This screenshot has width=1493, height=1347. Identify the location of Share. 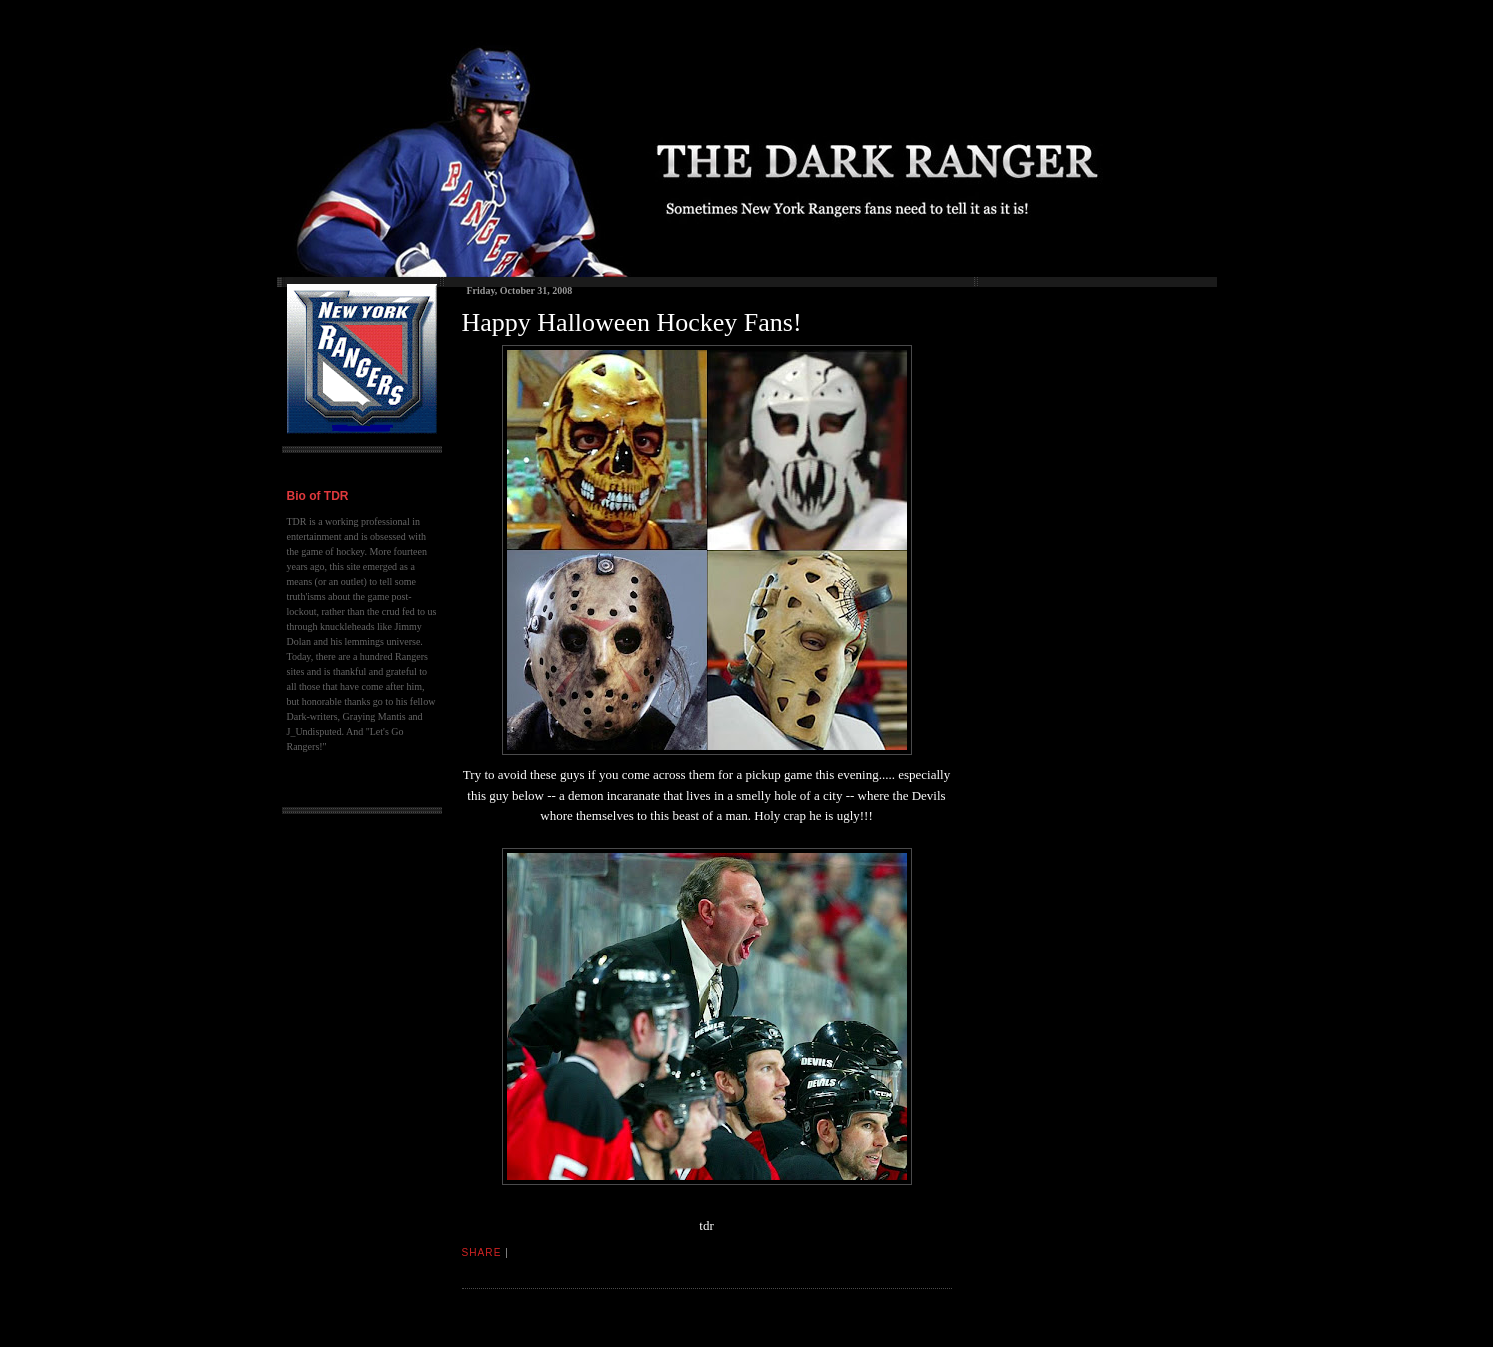
(482, 1252).